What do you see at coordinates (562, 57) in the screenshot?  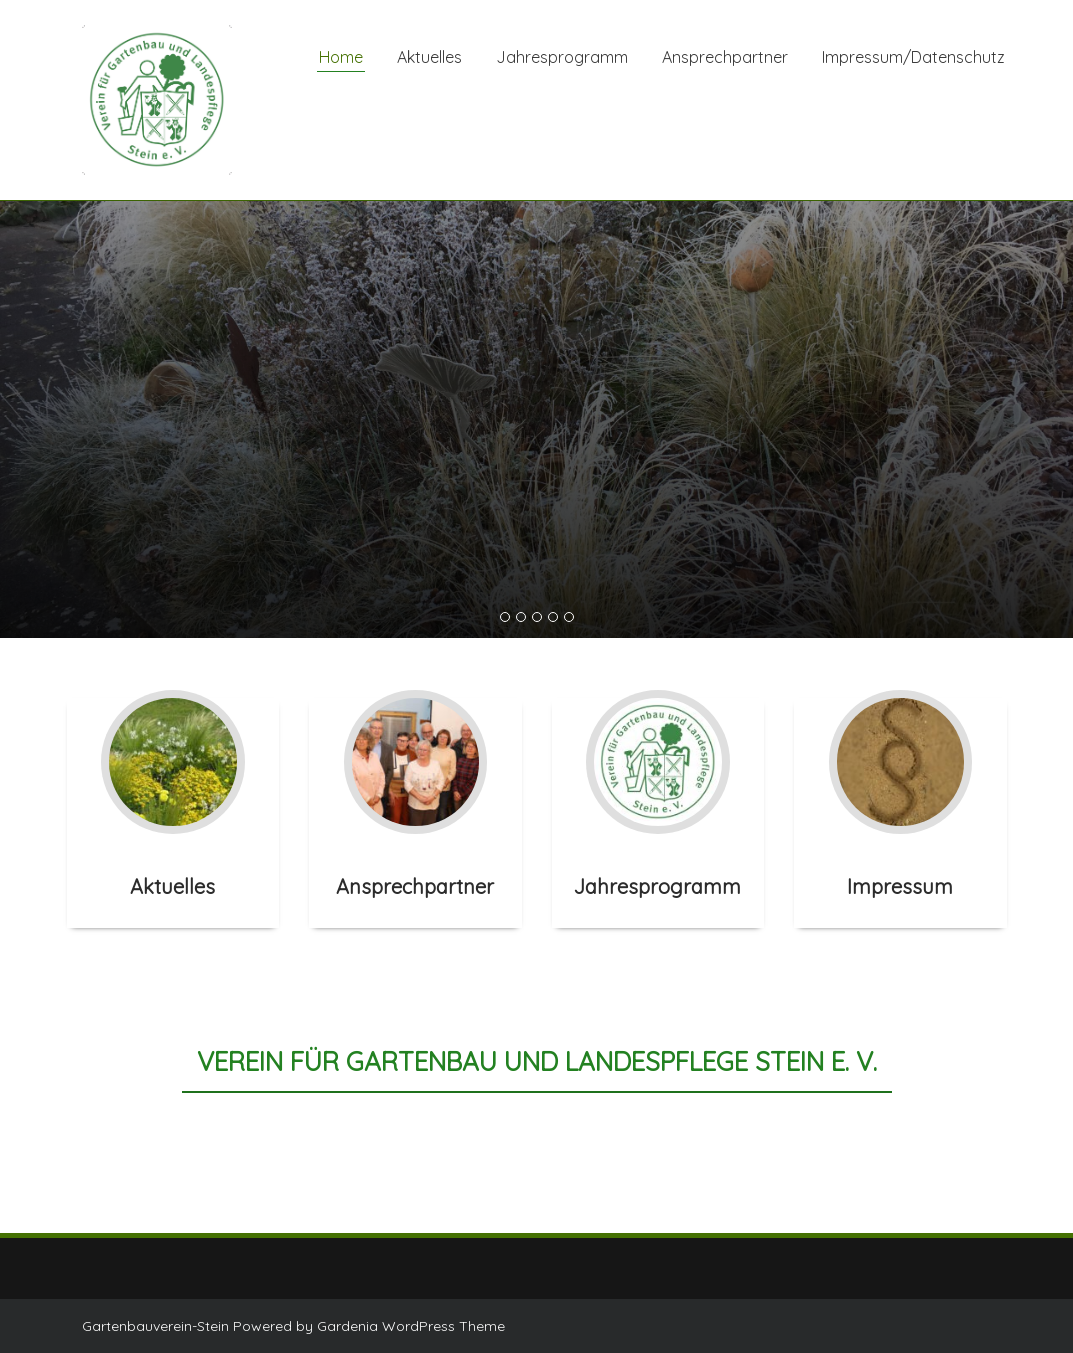 I see `Jahresprogramm` at bounding box center [562, 57].